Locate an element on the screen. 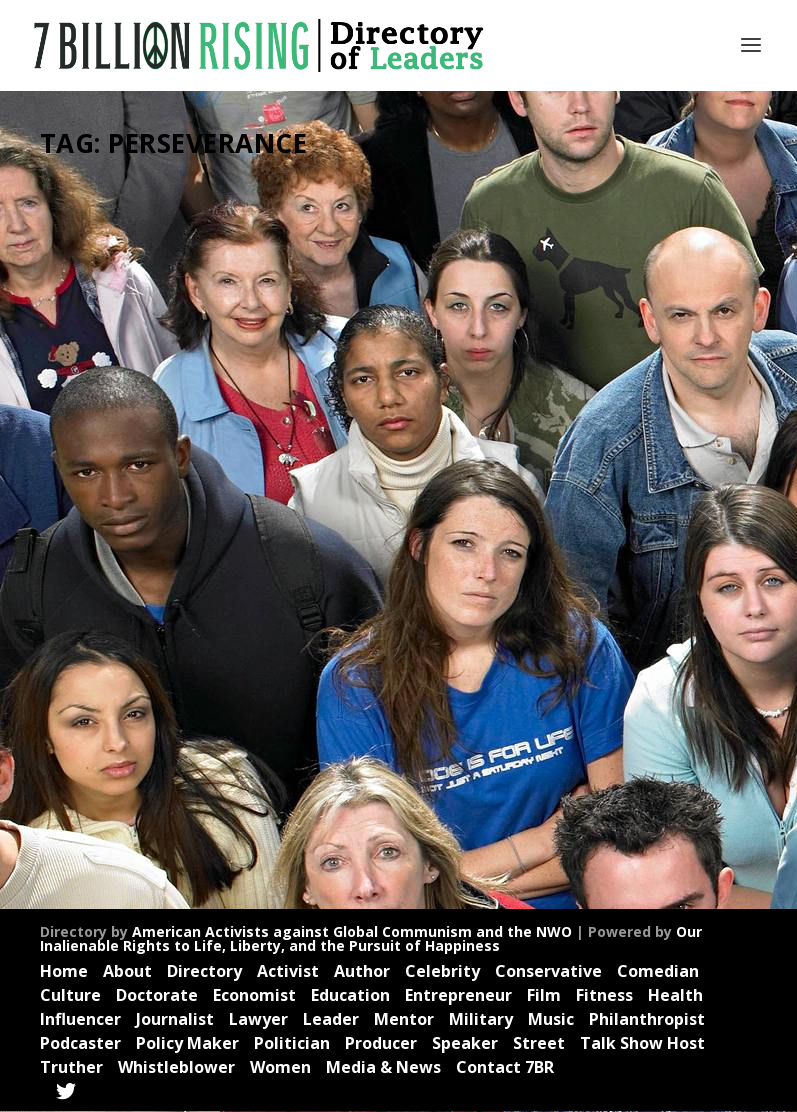 This screenshot has height=1112, width=797. Policy Maker is located at coordinates (187, 1043).